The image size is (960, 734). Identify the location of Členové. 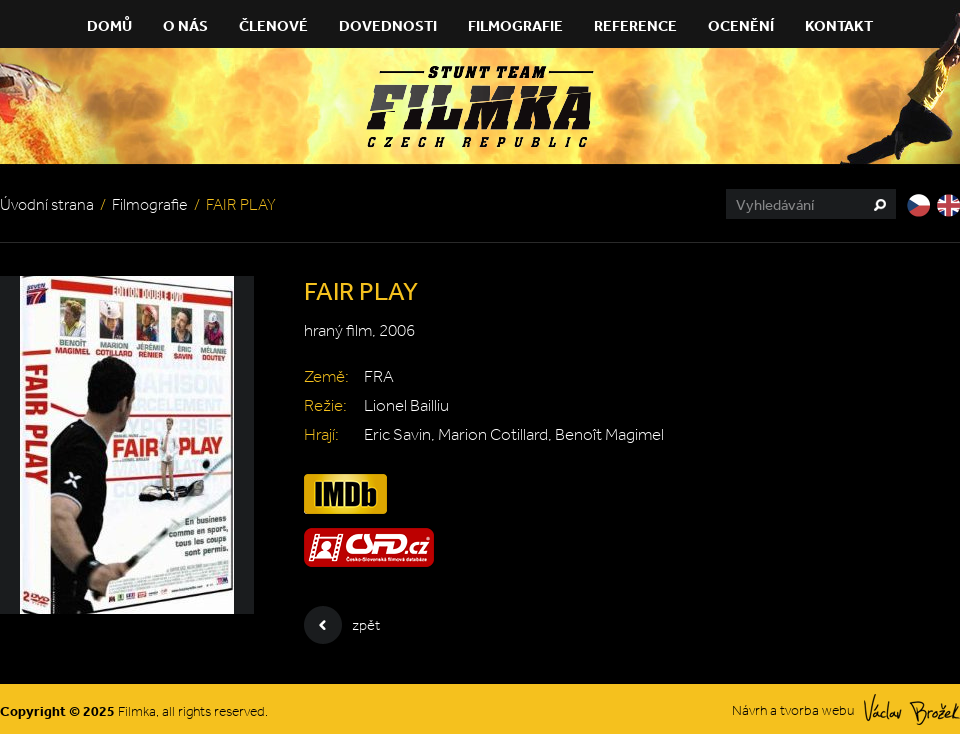
(273, 25).